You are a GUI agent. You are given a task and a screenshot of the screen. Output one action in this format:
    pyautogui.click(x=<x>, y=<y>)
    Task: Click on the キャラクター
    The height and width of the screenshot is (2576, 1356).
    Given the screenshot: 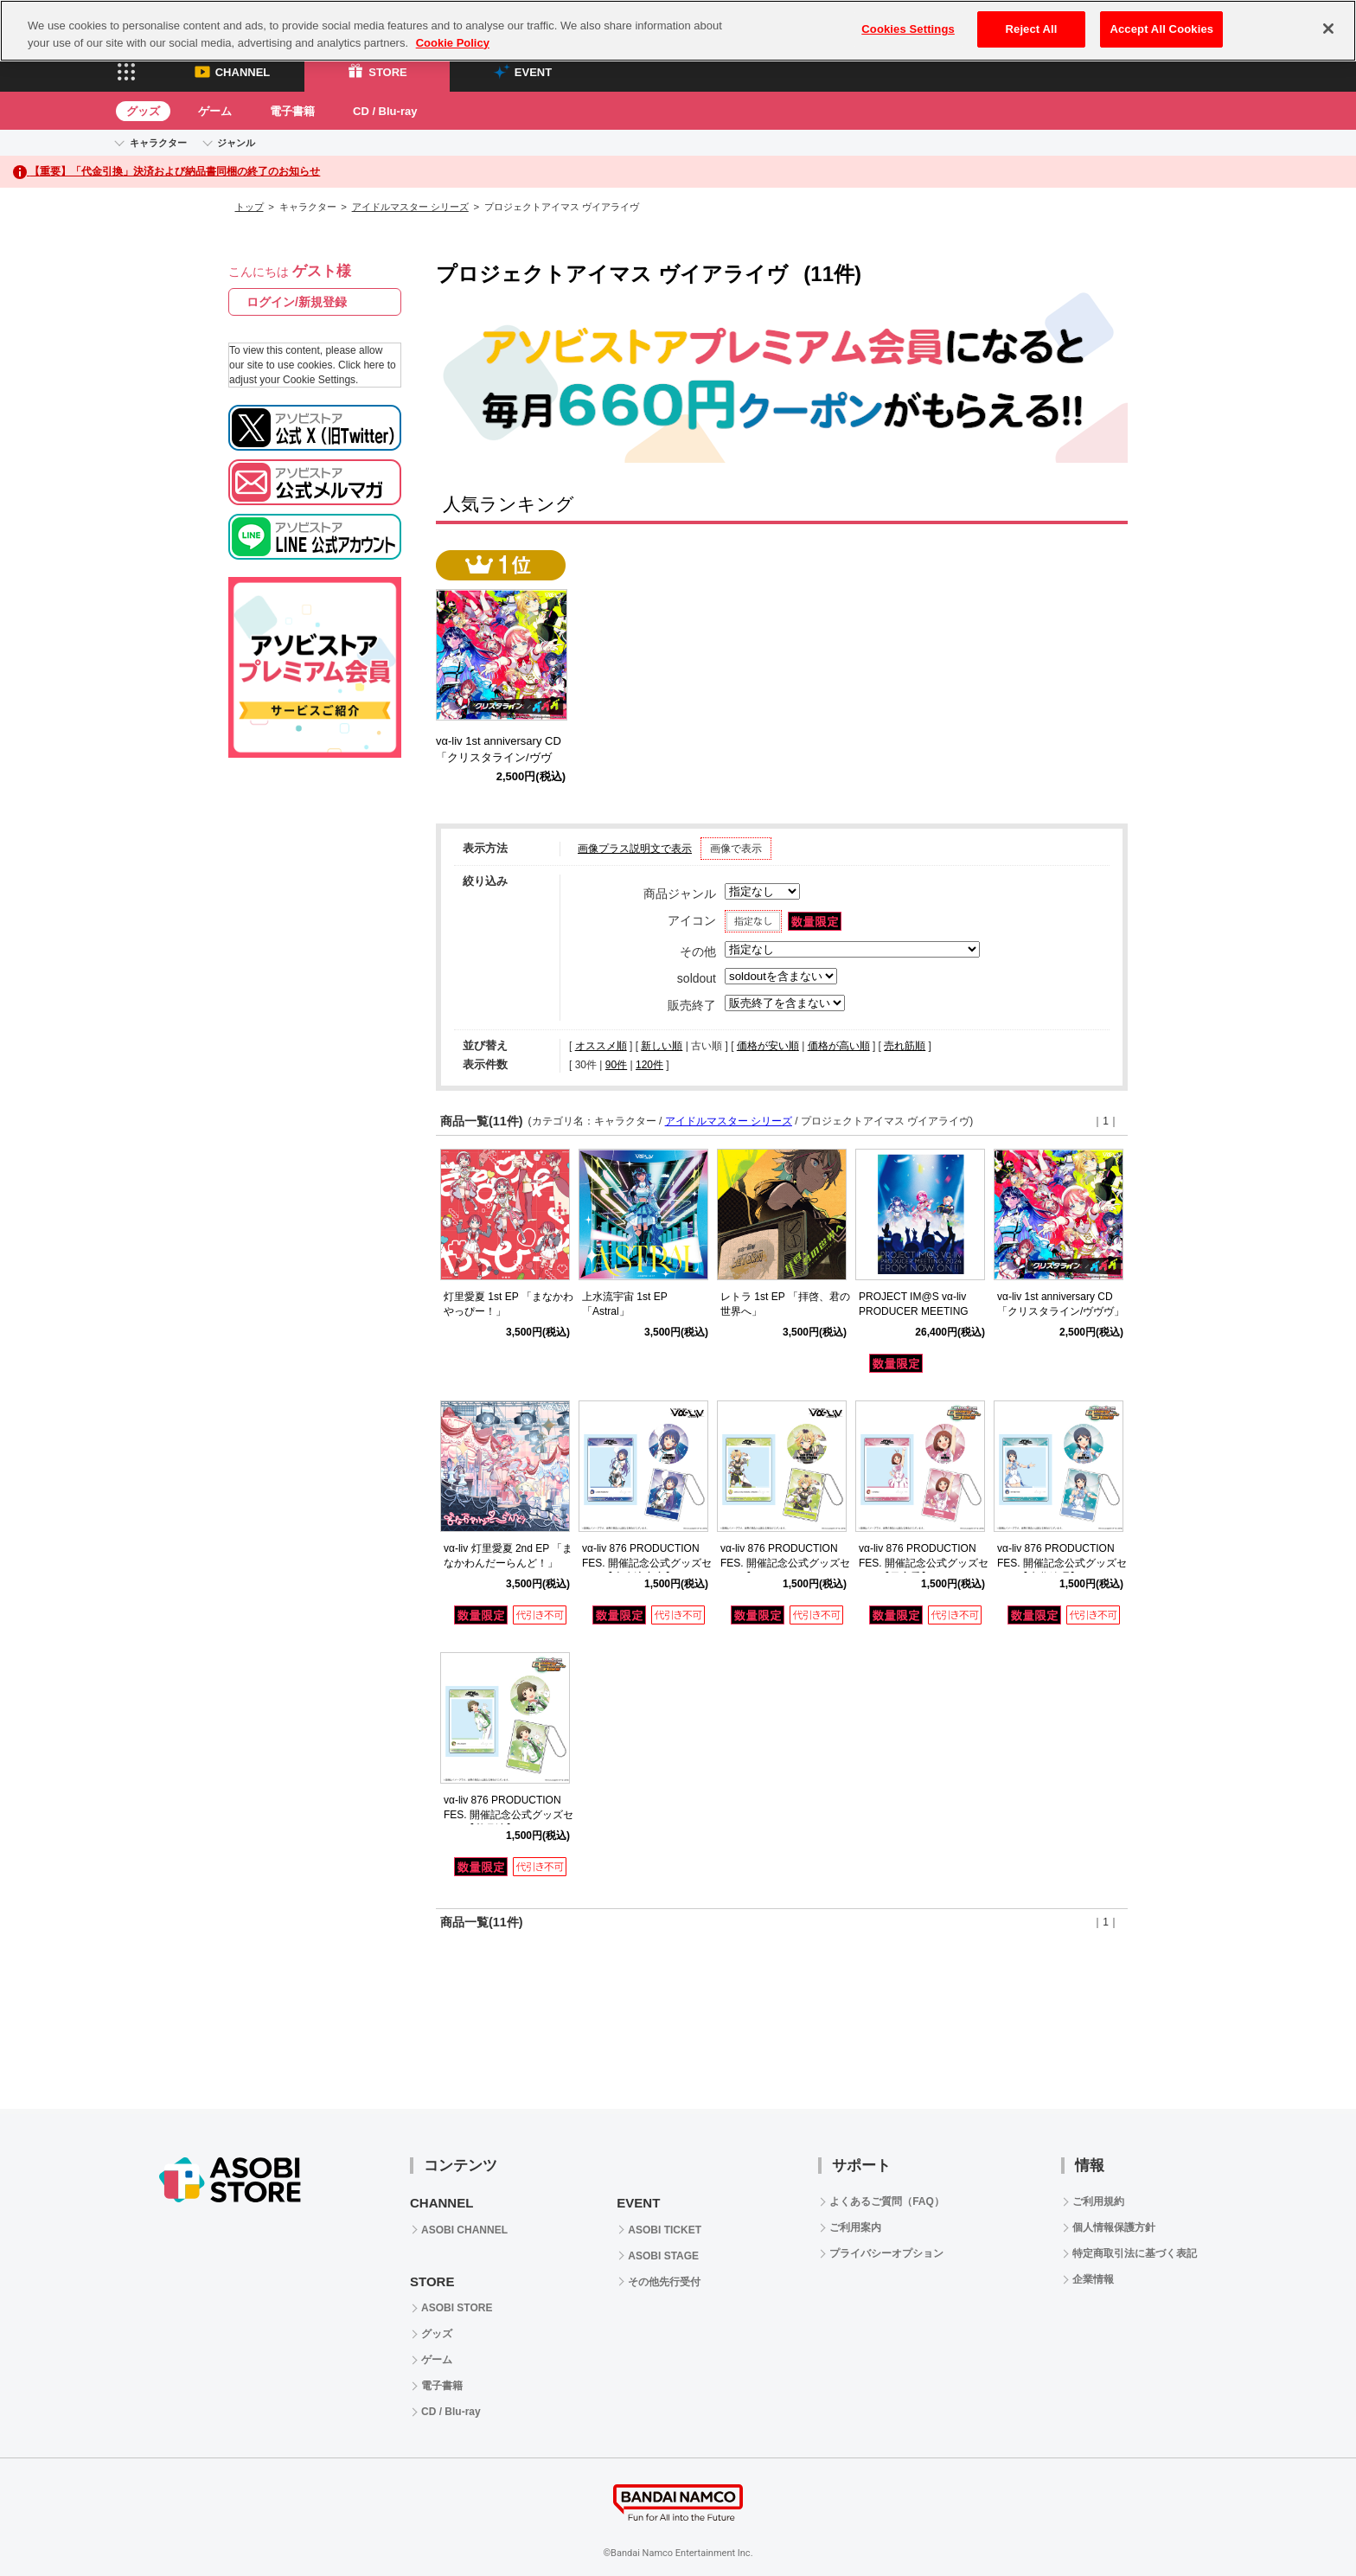 What is the action you would take?
    pyautogui.click(x=158, y=143)
    